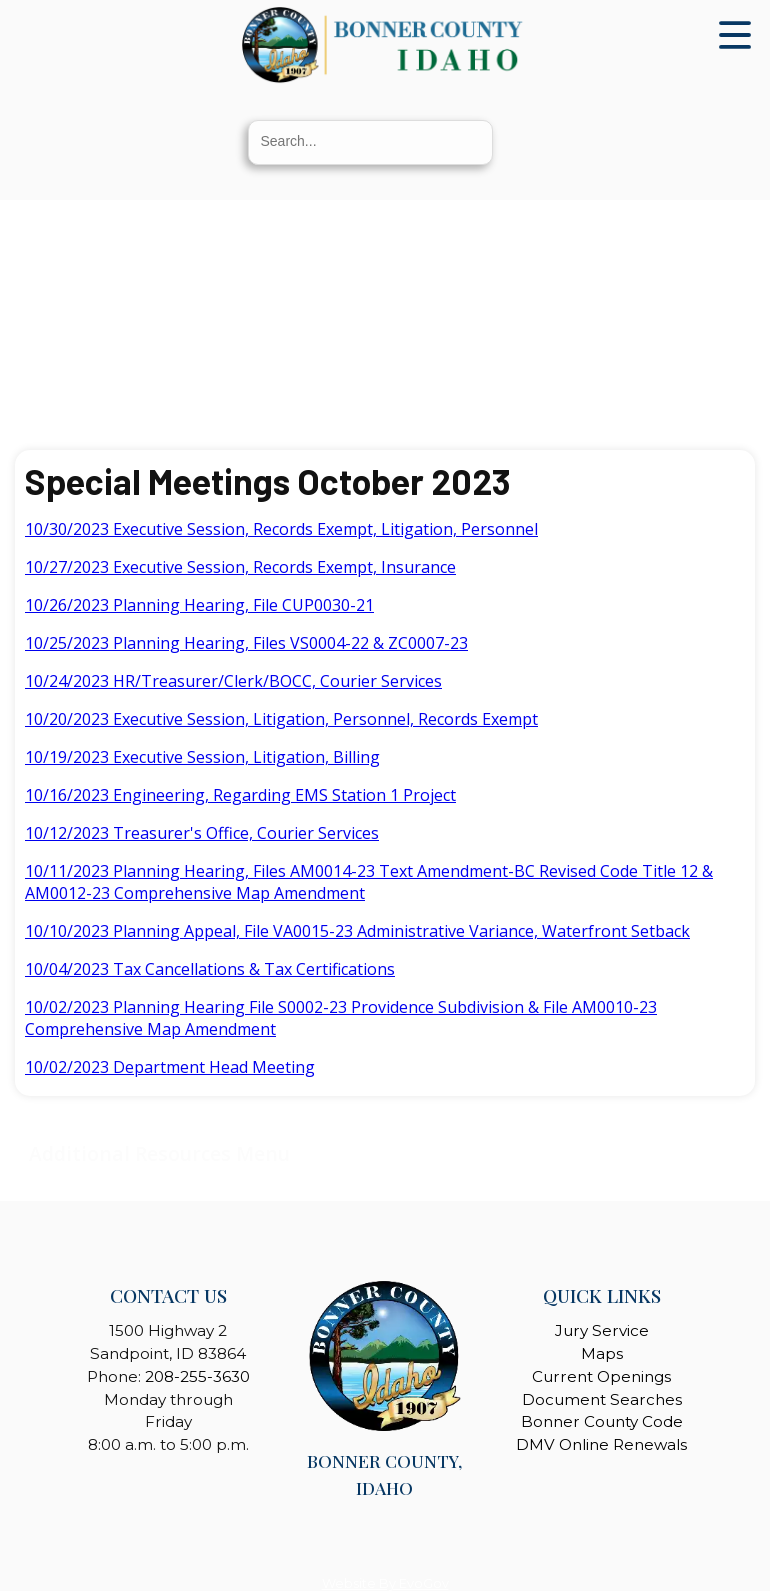 Image resolution: width=770 pixels, height=1591 pixels. What do you see at coordinates (202, 757) in the screenshot?
I see `10/19/2023 Executive Session, Litigation, Billing` at bounding box center [202, 757].